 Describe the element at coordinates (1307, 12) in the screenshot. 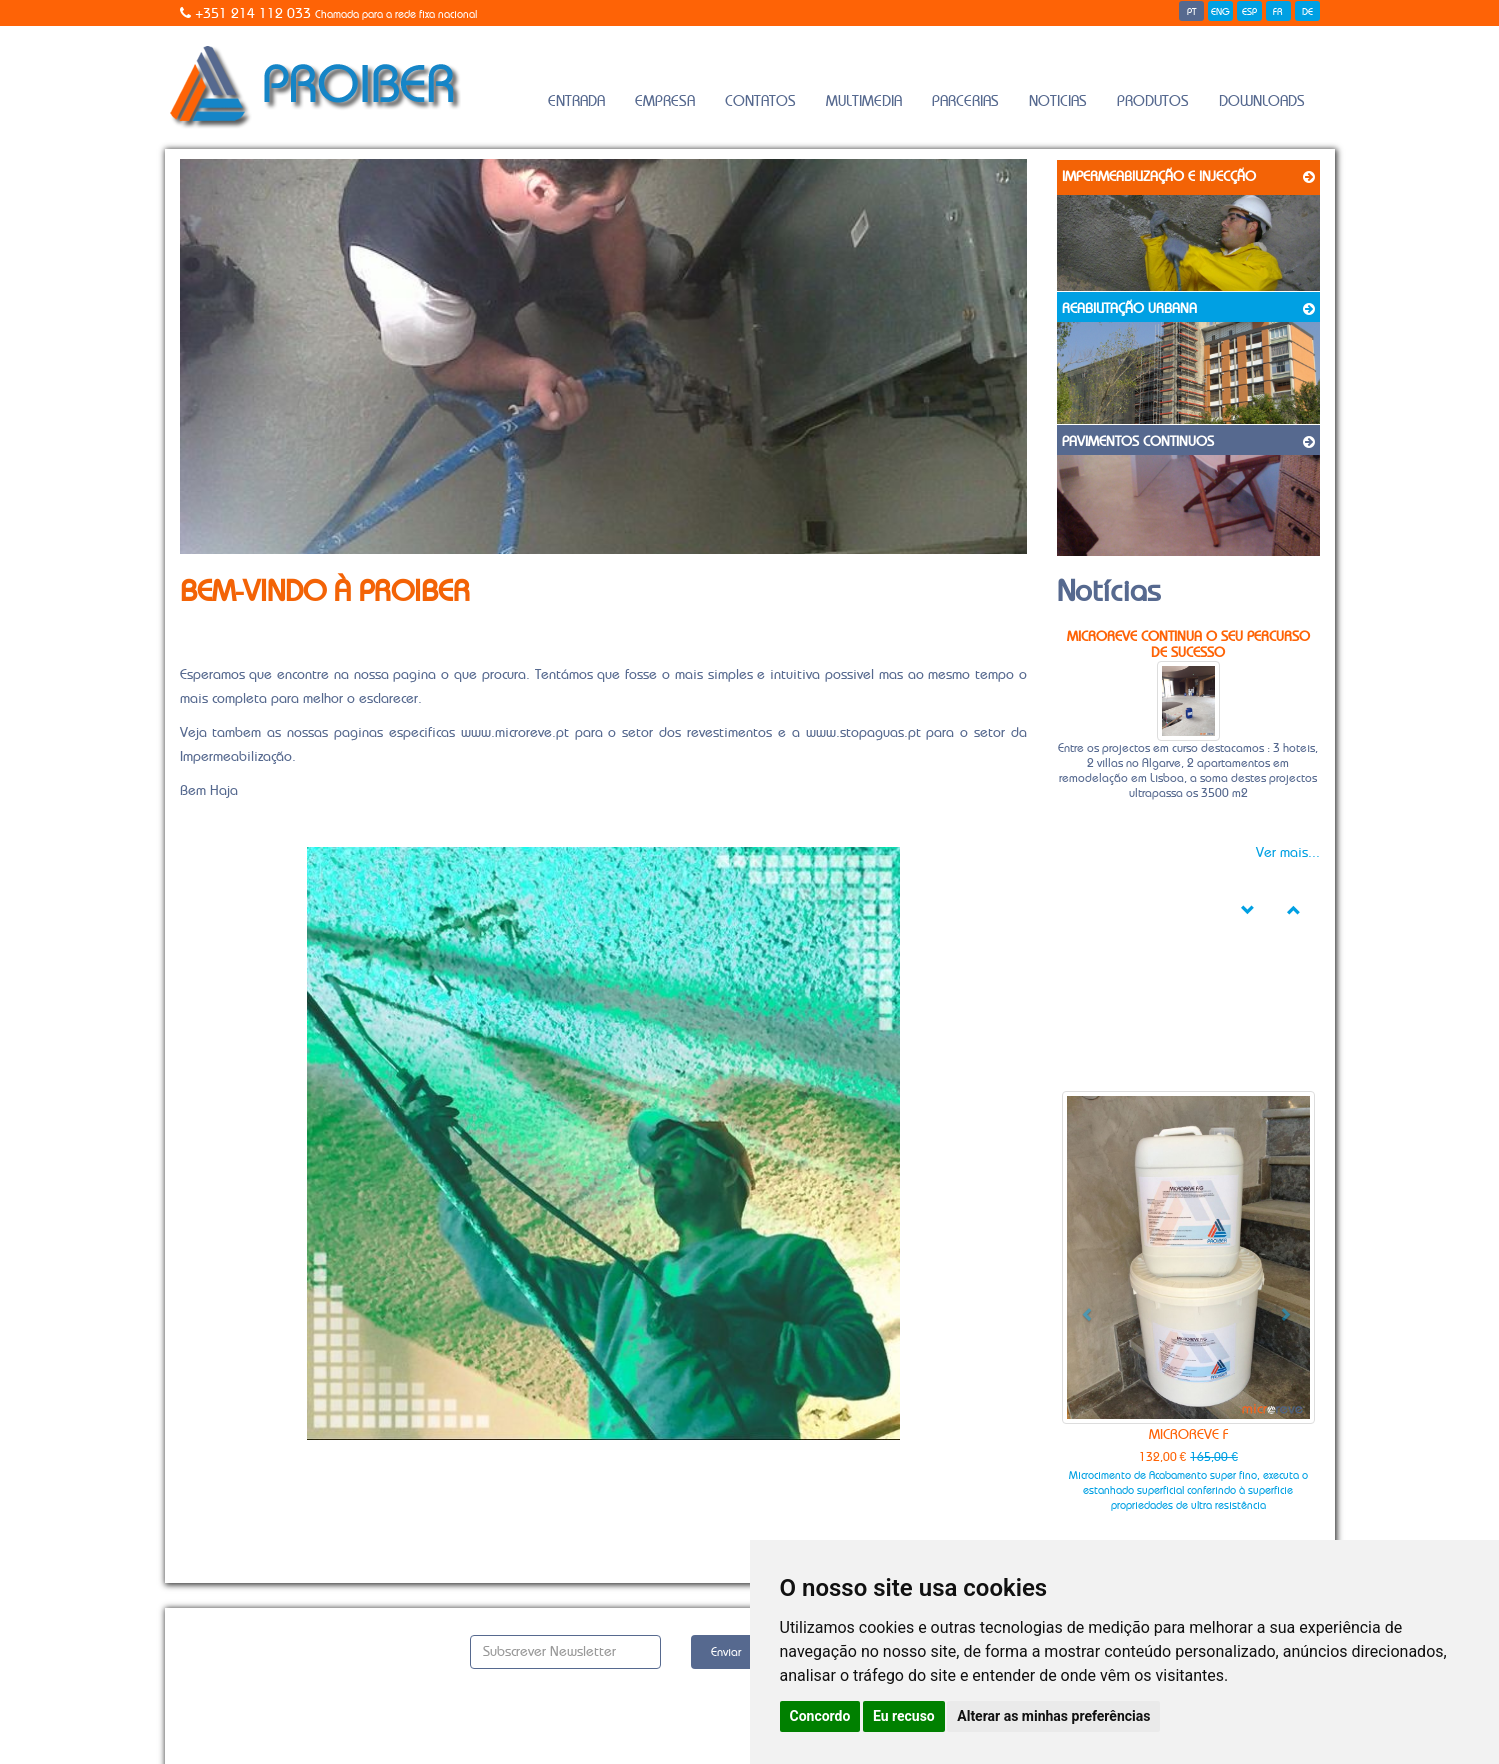

I see `DE` at that location.